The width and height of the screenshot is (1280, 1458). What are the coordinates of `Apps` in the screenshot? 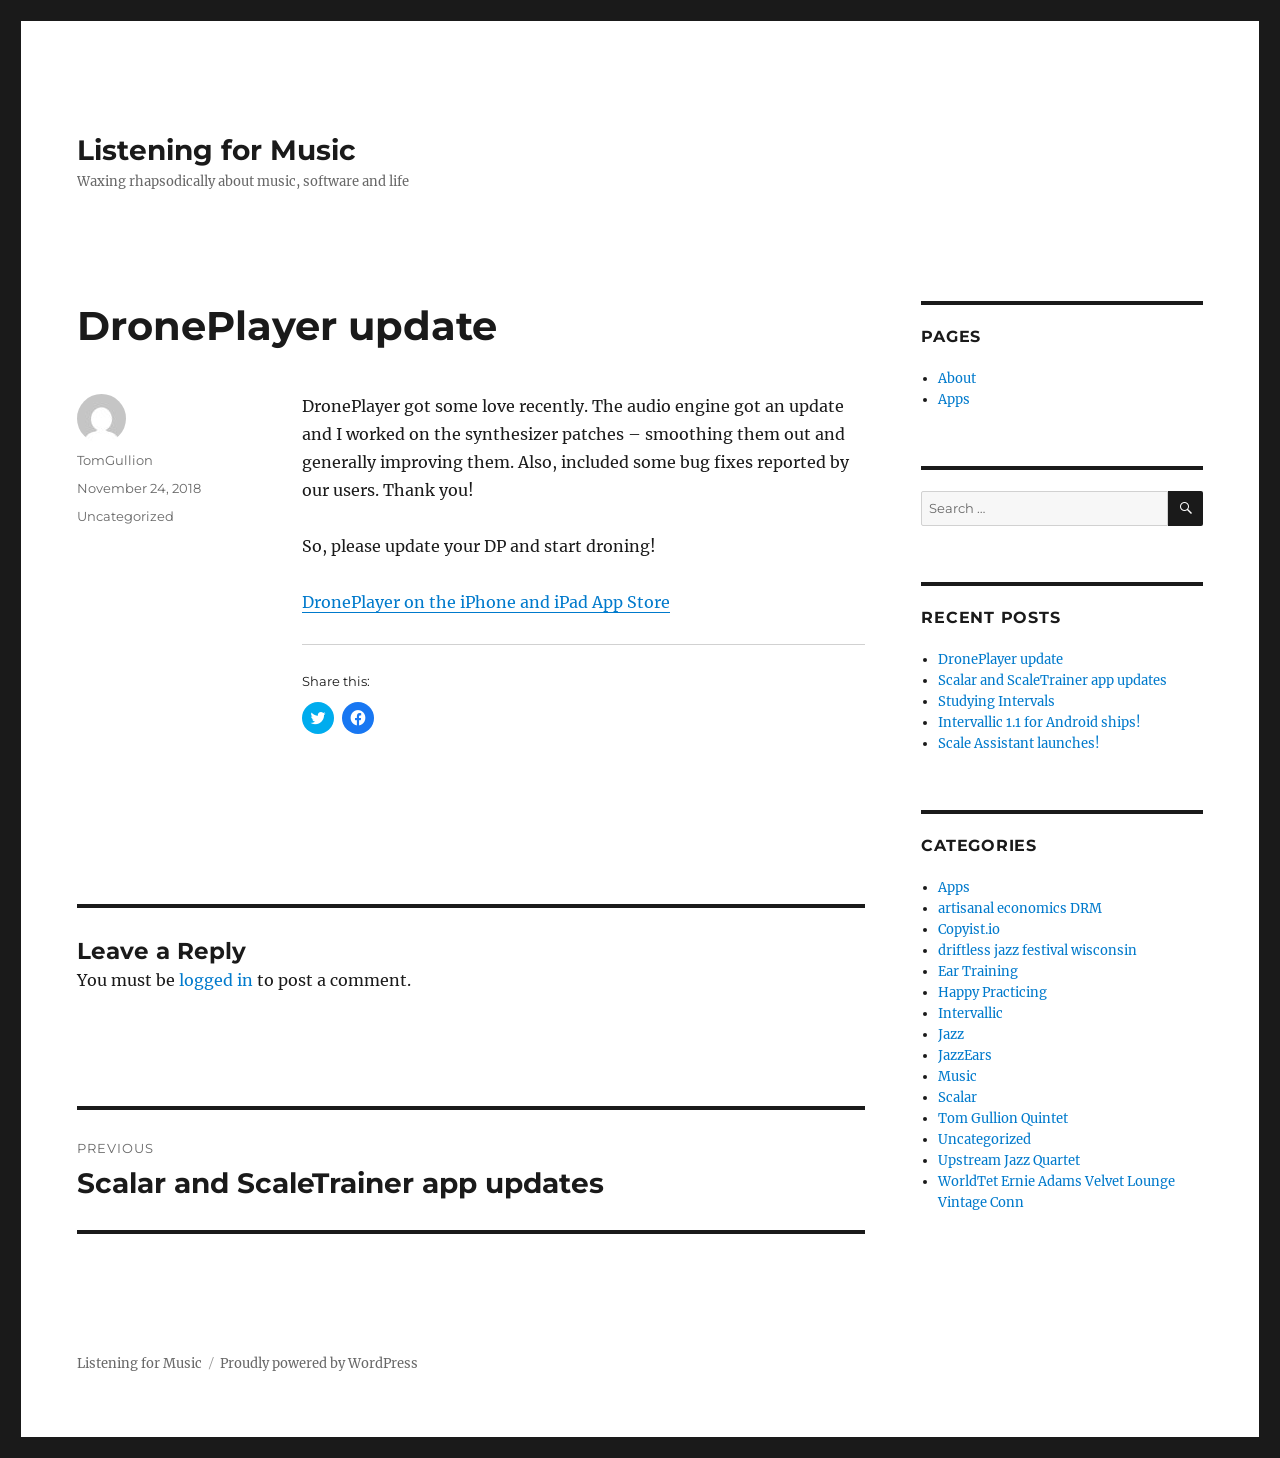 It's located at (954, 399).